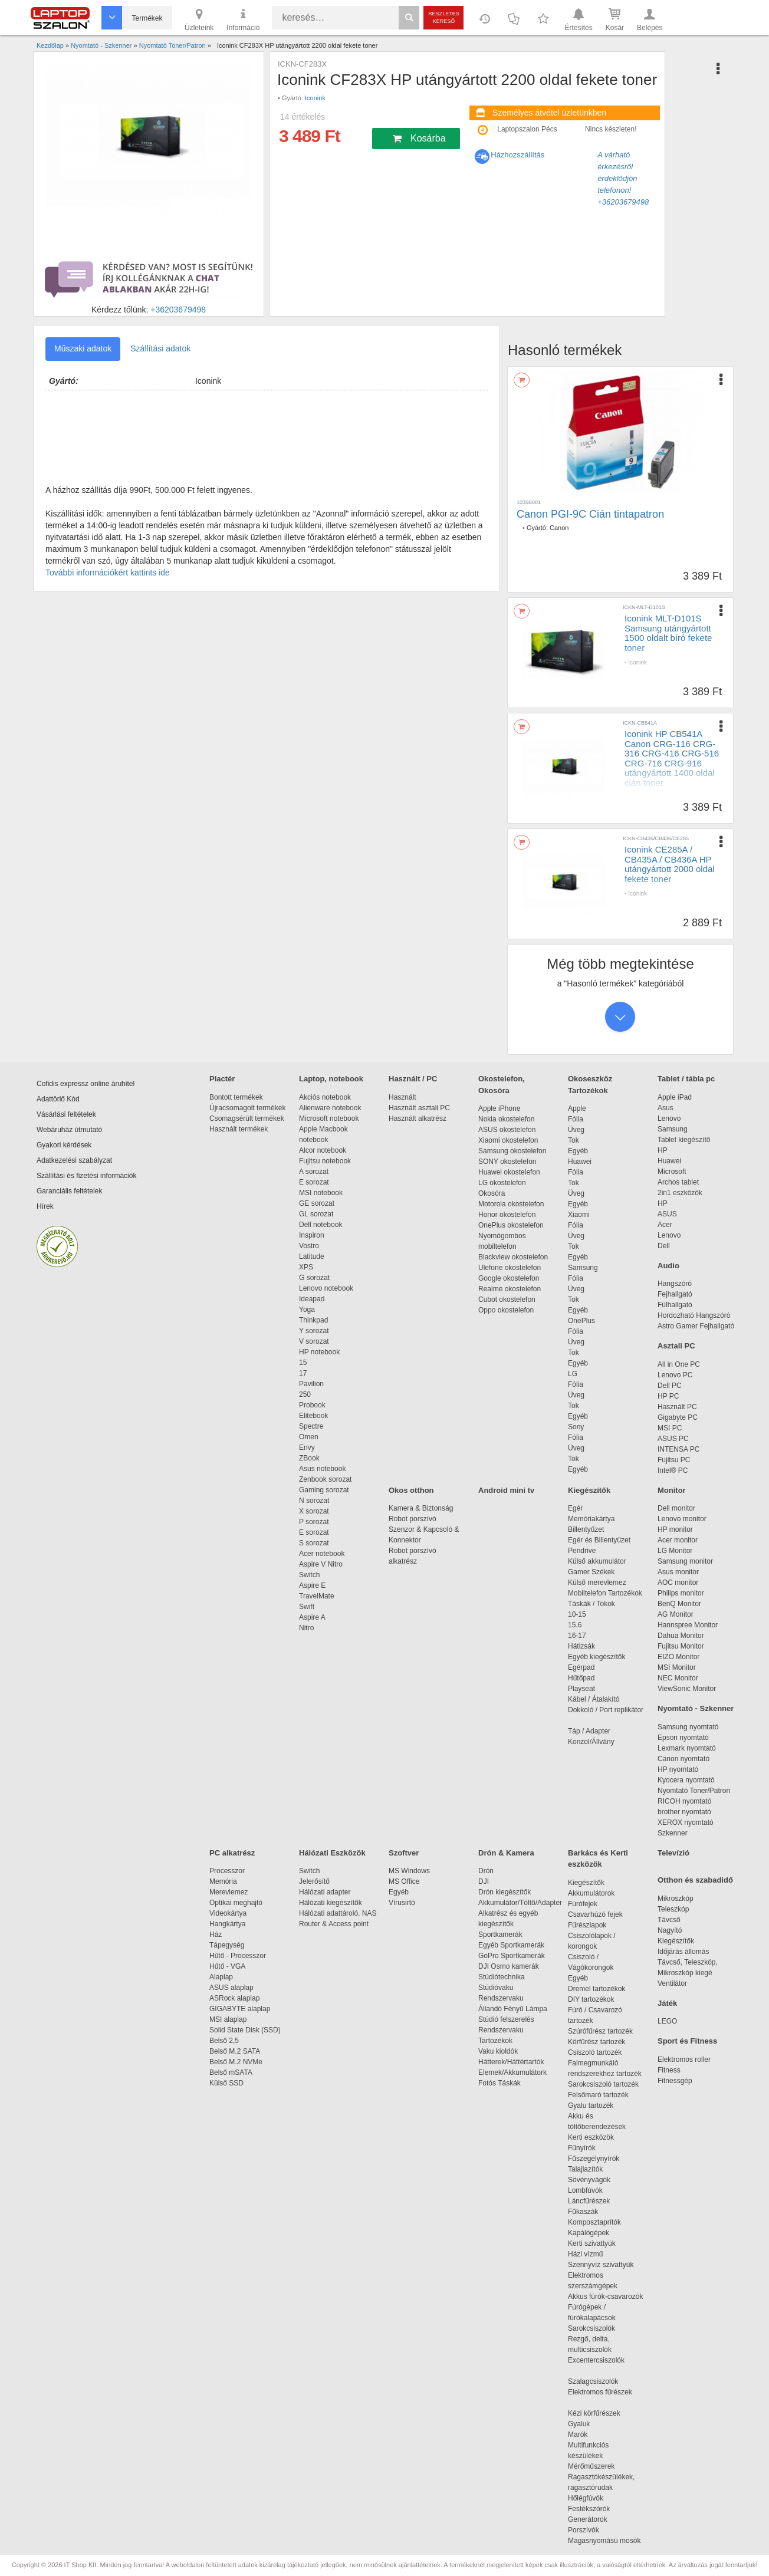 The image size is (769, 2576). What do you see at coordinates (605, 1593) in the screenshot?
I see `Mobiltelefon Tartozékok` at bounding box center [605, 1593].